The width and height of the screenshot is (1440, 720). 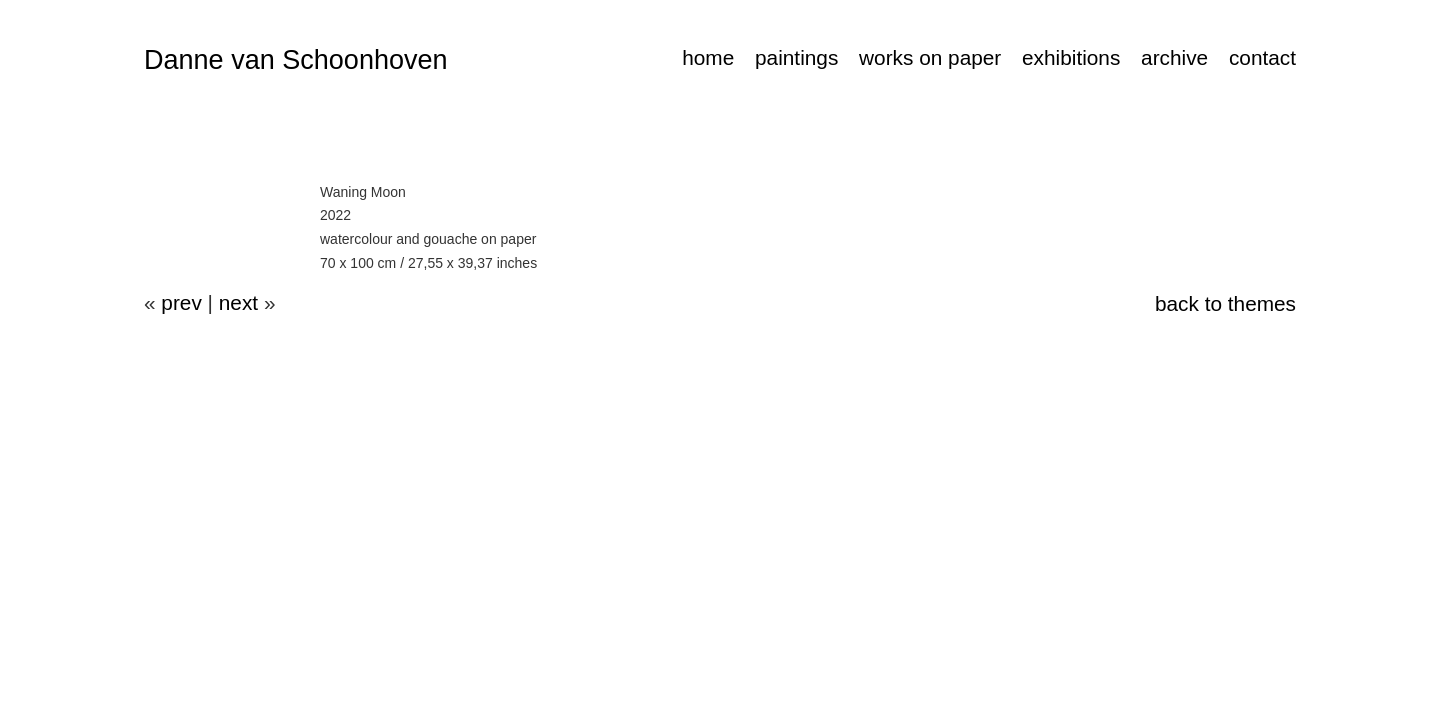 What do you see at coordinates (181, 302) in the screenshot?
I see `prev` at bounding box center [181, 302].